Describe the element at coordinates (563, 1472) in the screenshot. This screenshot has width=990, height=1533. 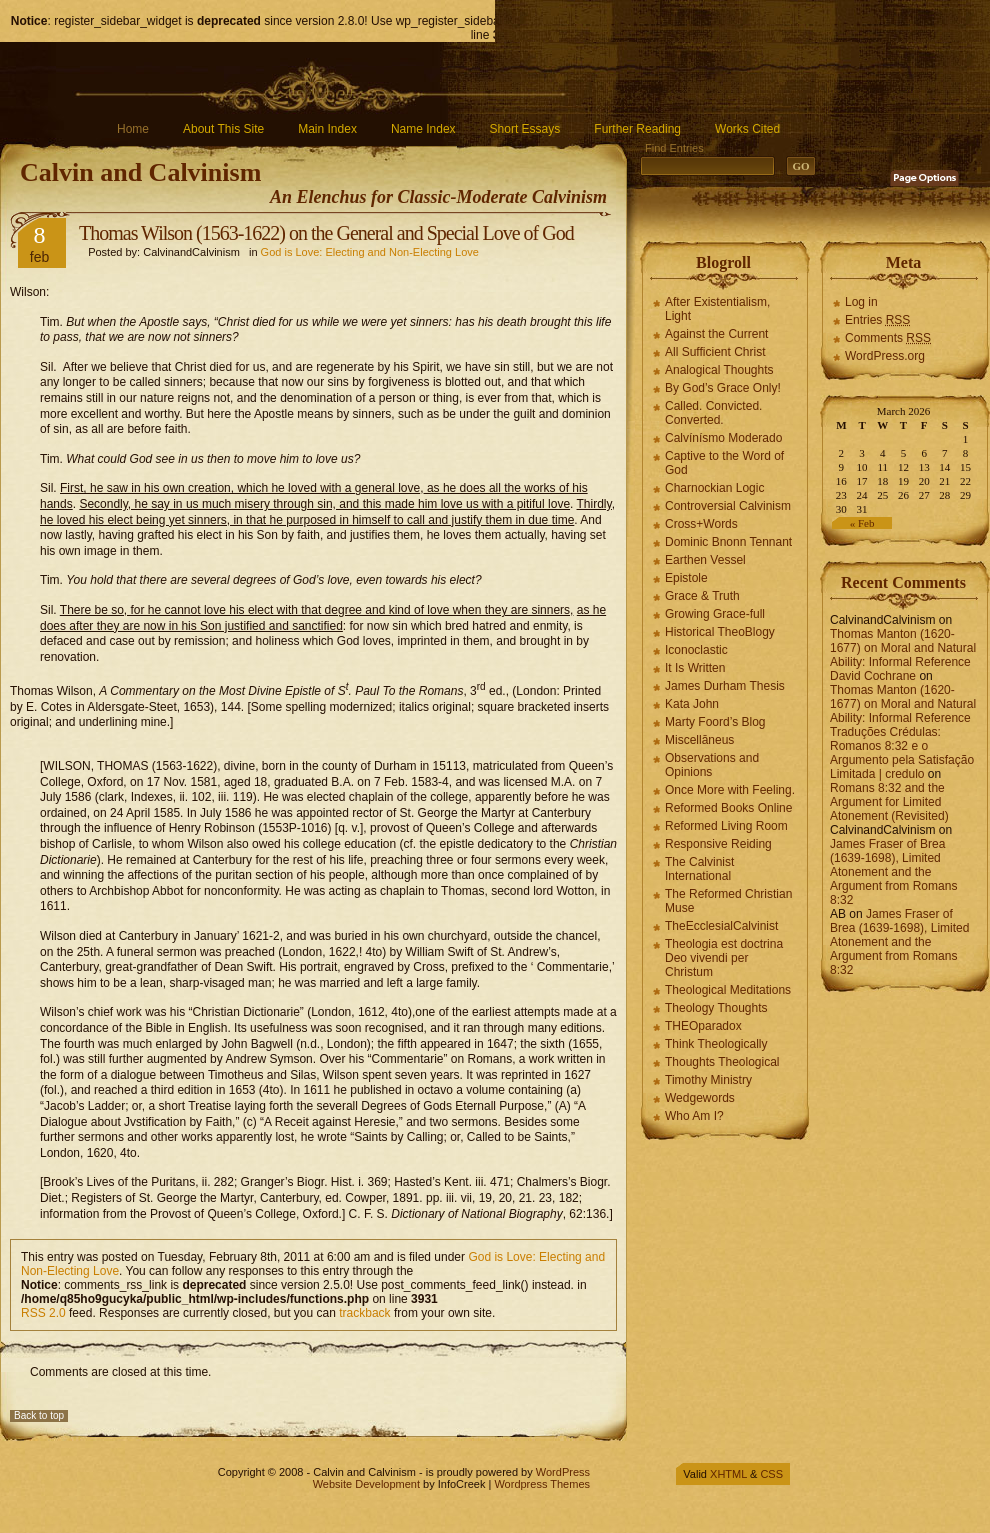
I see `WordPress` at that location.